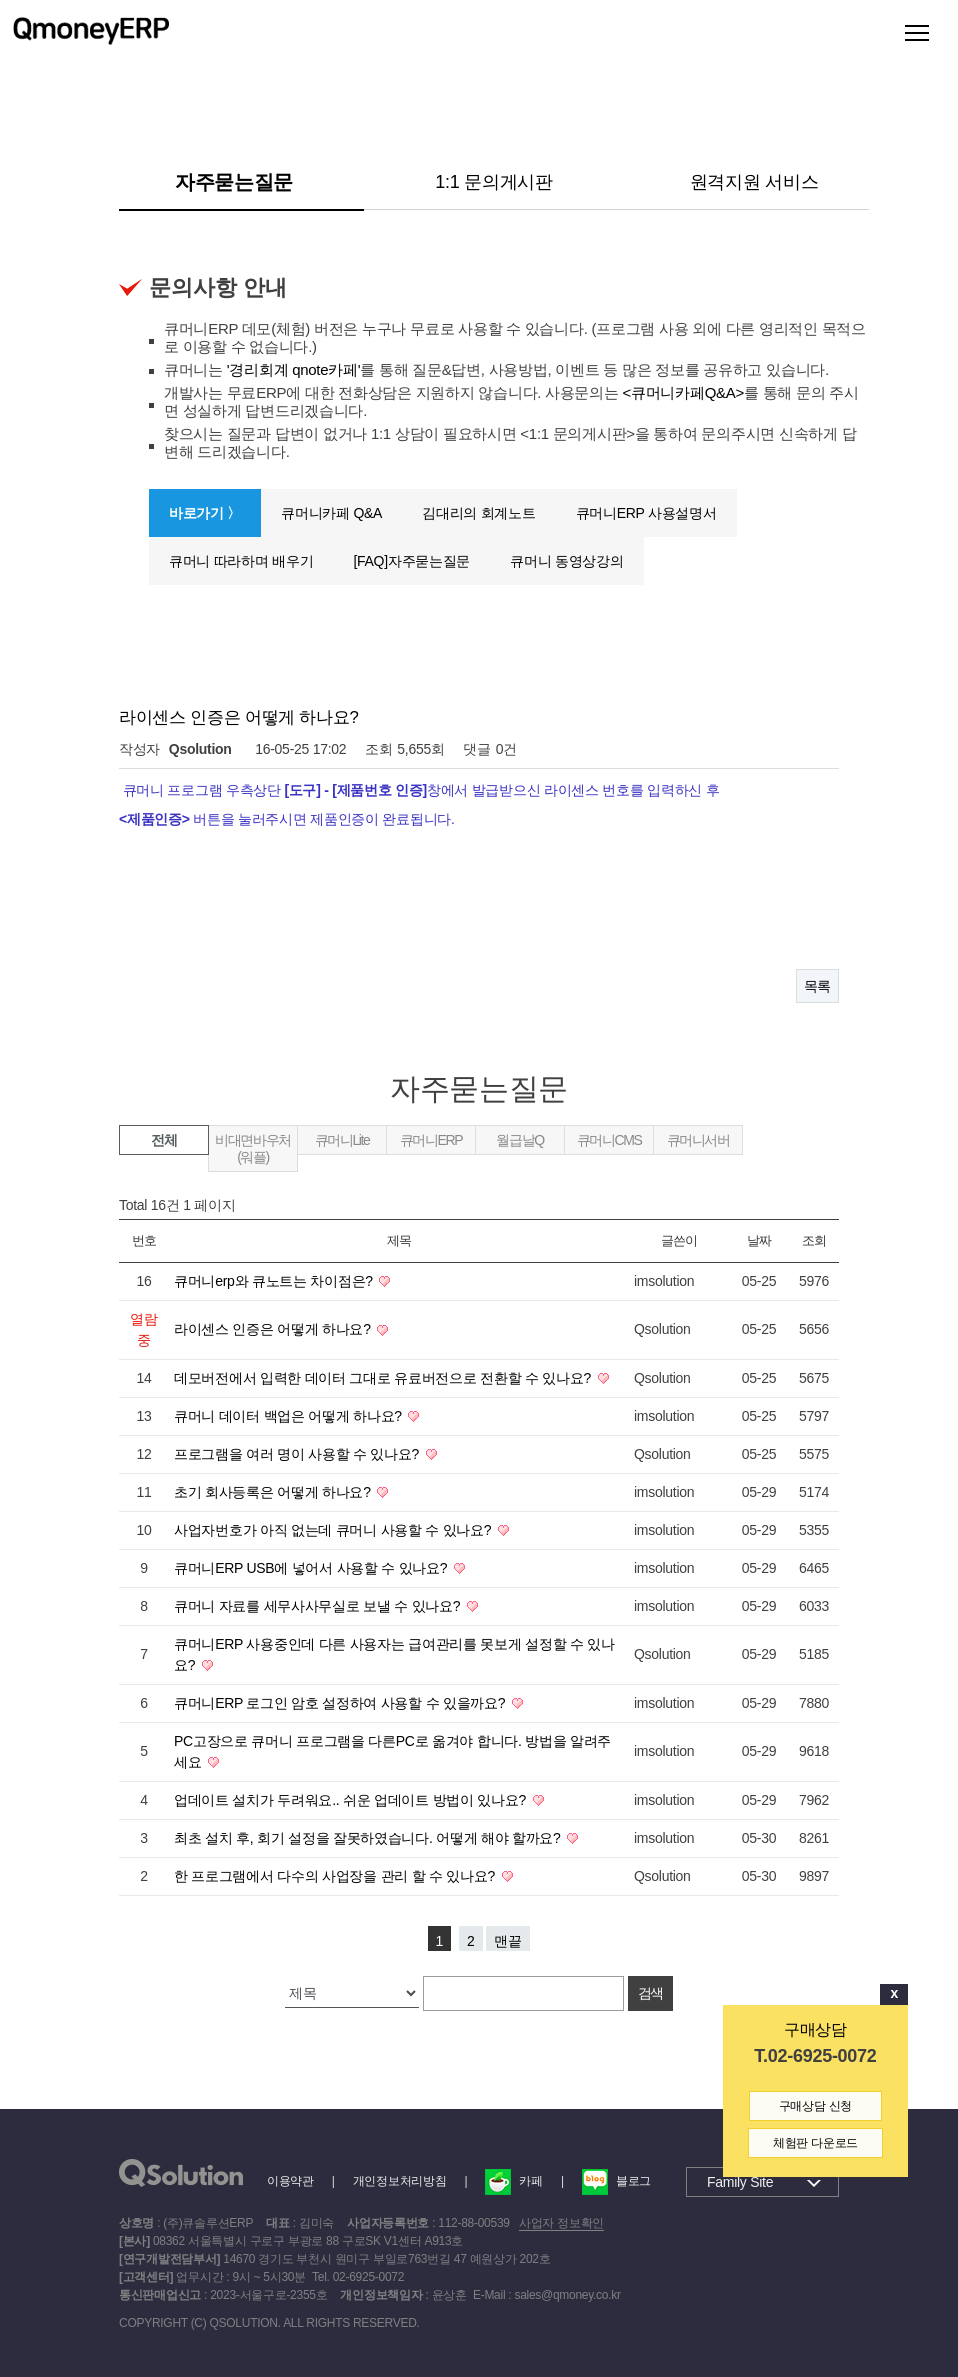 The height and width of the screenshot is (2377, 958). What do you see at coordinates (815, 2106) in the screenshot?
I see `구매상담 신청` at bounding box center [815, 2106].